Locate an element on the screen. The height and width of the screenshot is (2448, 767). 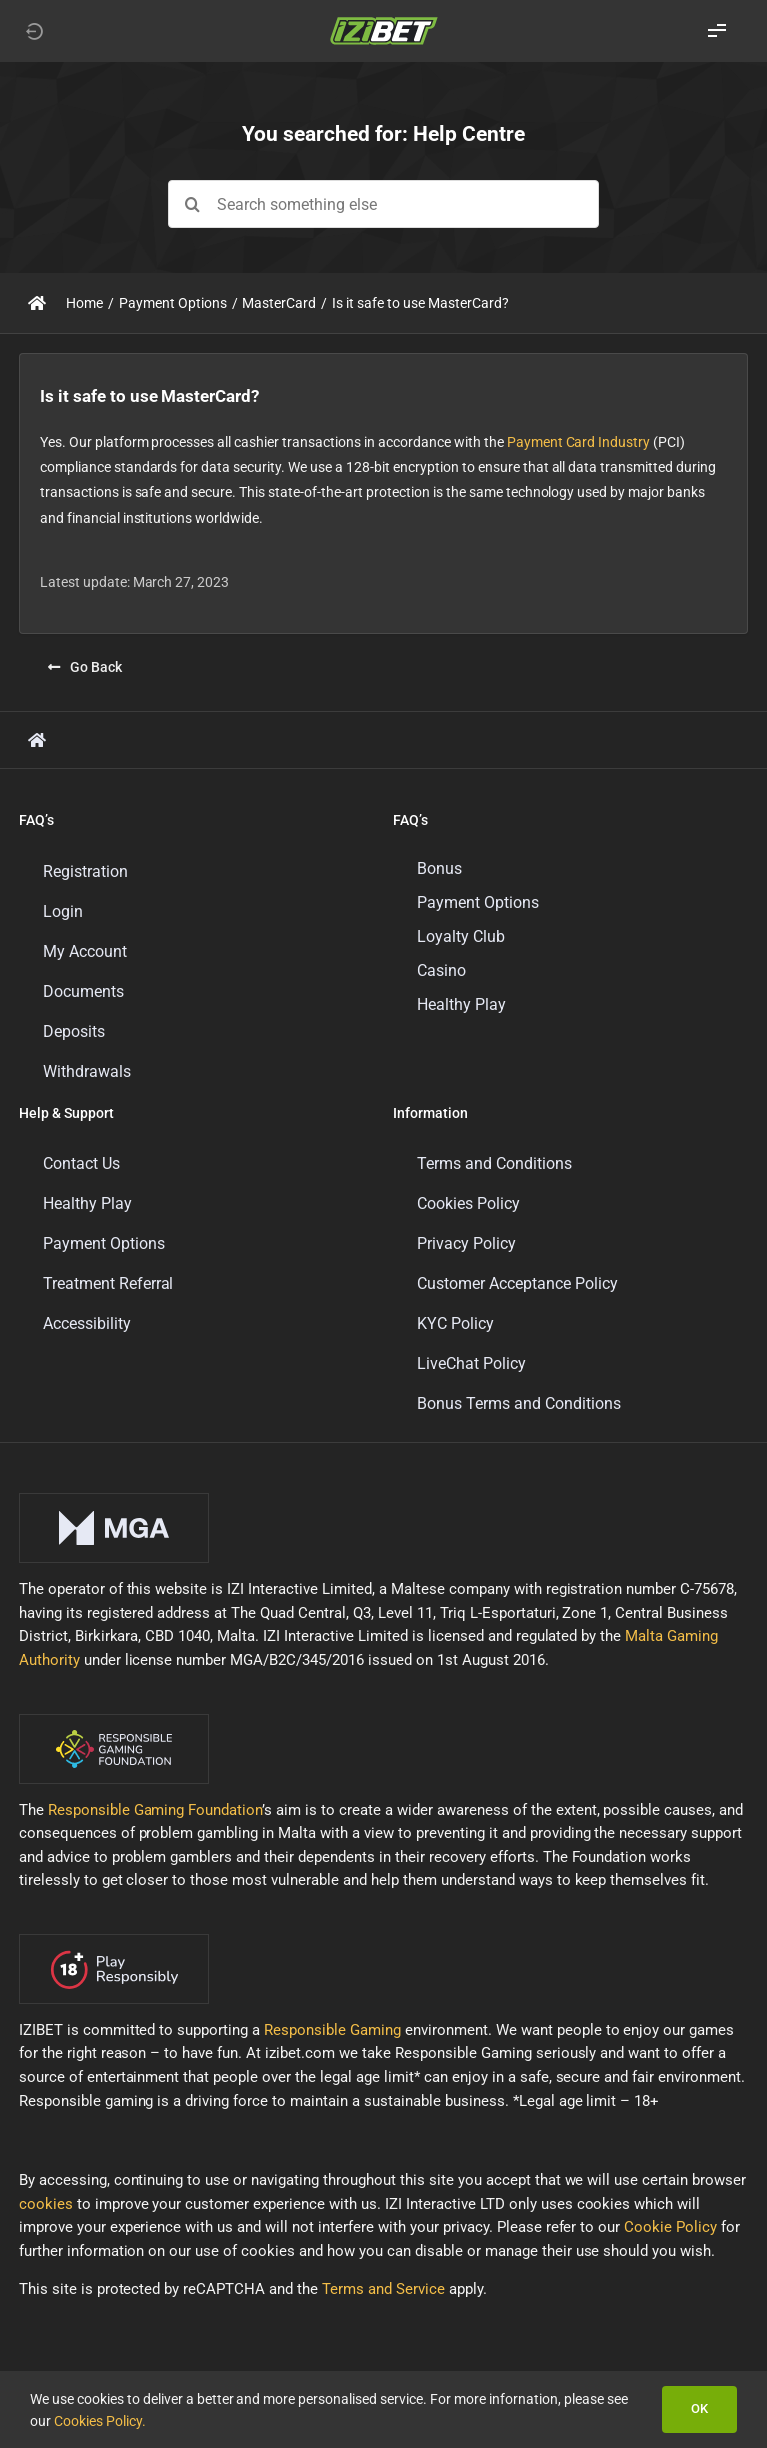
Cookie Policy is located at coordinates (670, 2227).